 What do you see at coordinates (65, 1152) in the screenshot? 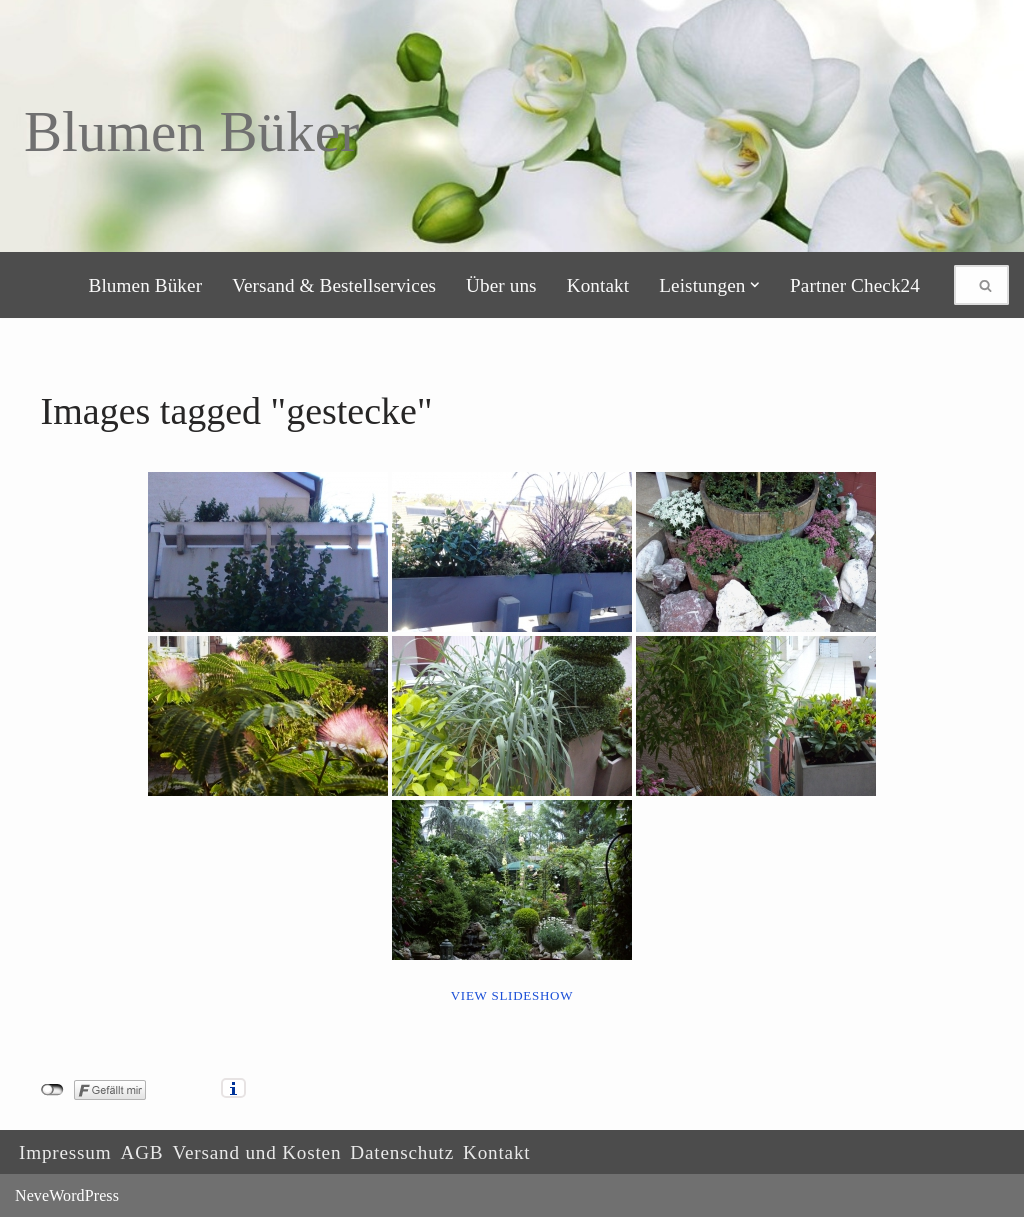
I see `Impressum` at bounding box center [65, 1152].